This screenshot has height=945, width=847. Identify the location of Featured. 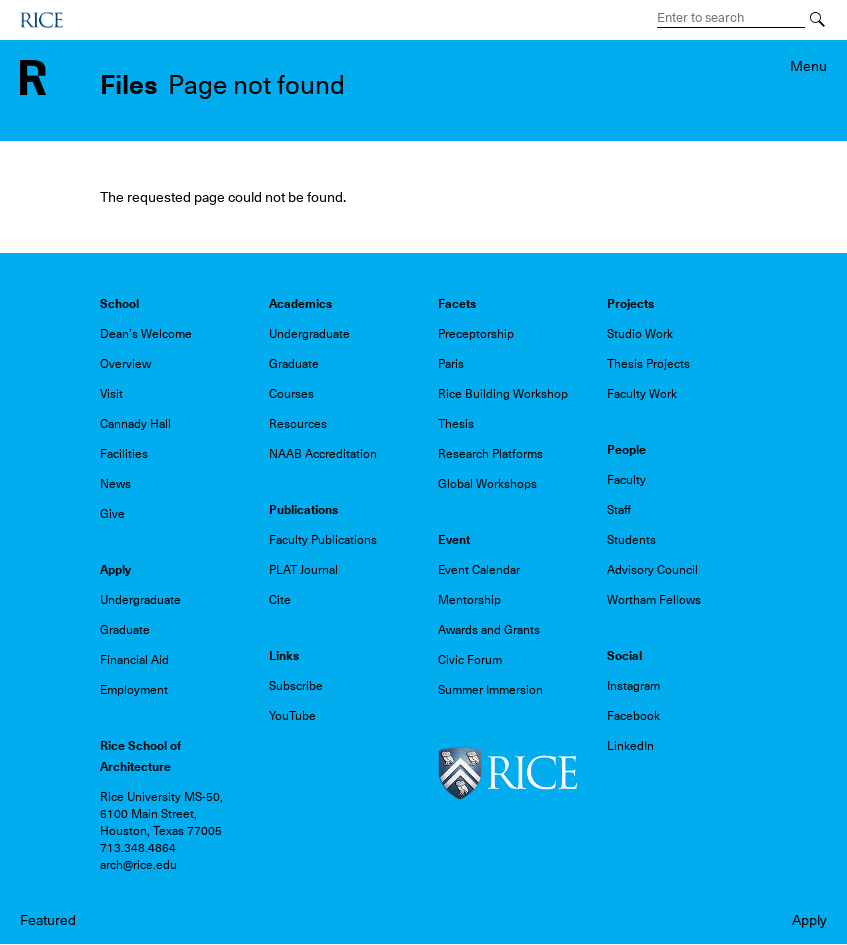
(48, 920).